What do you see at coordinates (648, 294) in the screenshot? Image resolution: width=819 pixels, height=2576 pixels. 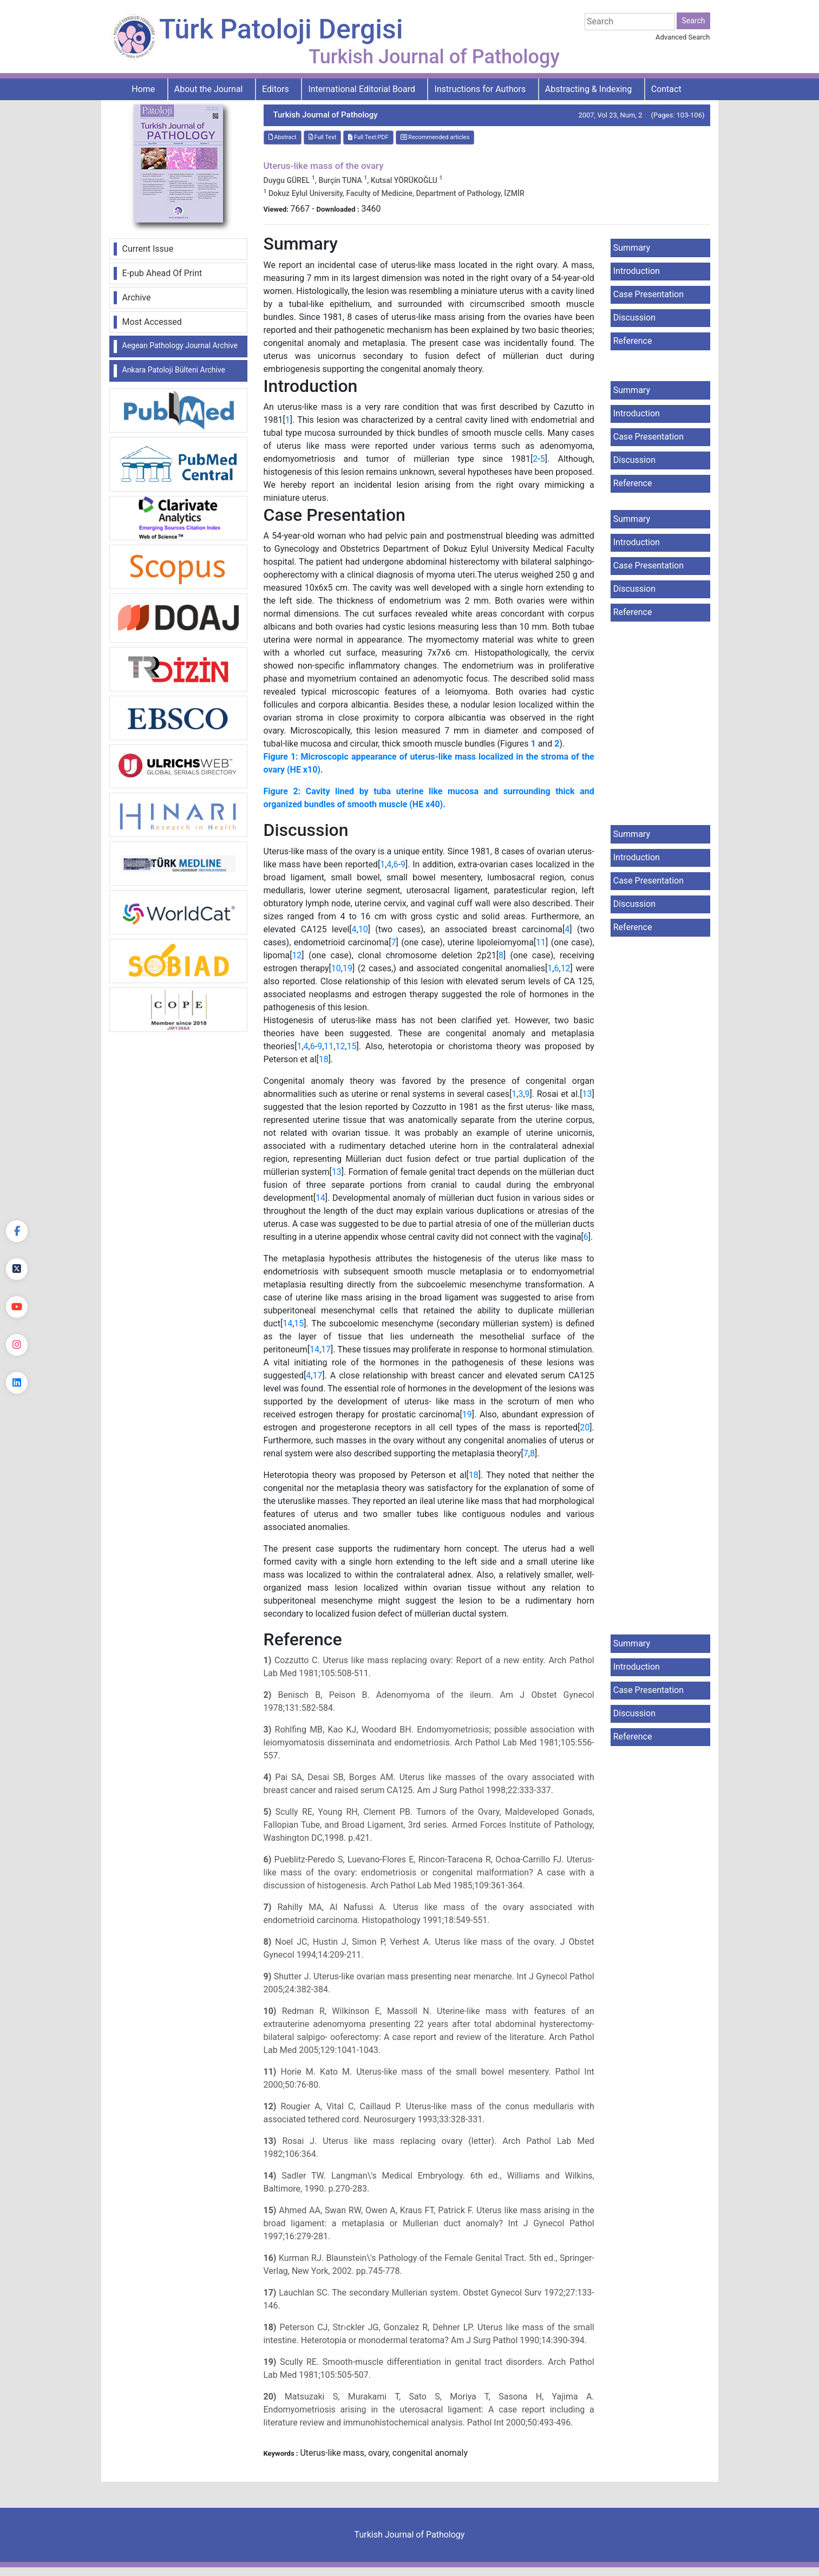 I see `Case Presentation` at bounding box center [648, 294].